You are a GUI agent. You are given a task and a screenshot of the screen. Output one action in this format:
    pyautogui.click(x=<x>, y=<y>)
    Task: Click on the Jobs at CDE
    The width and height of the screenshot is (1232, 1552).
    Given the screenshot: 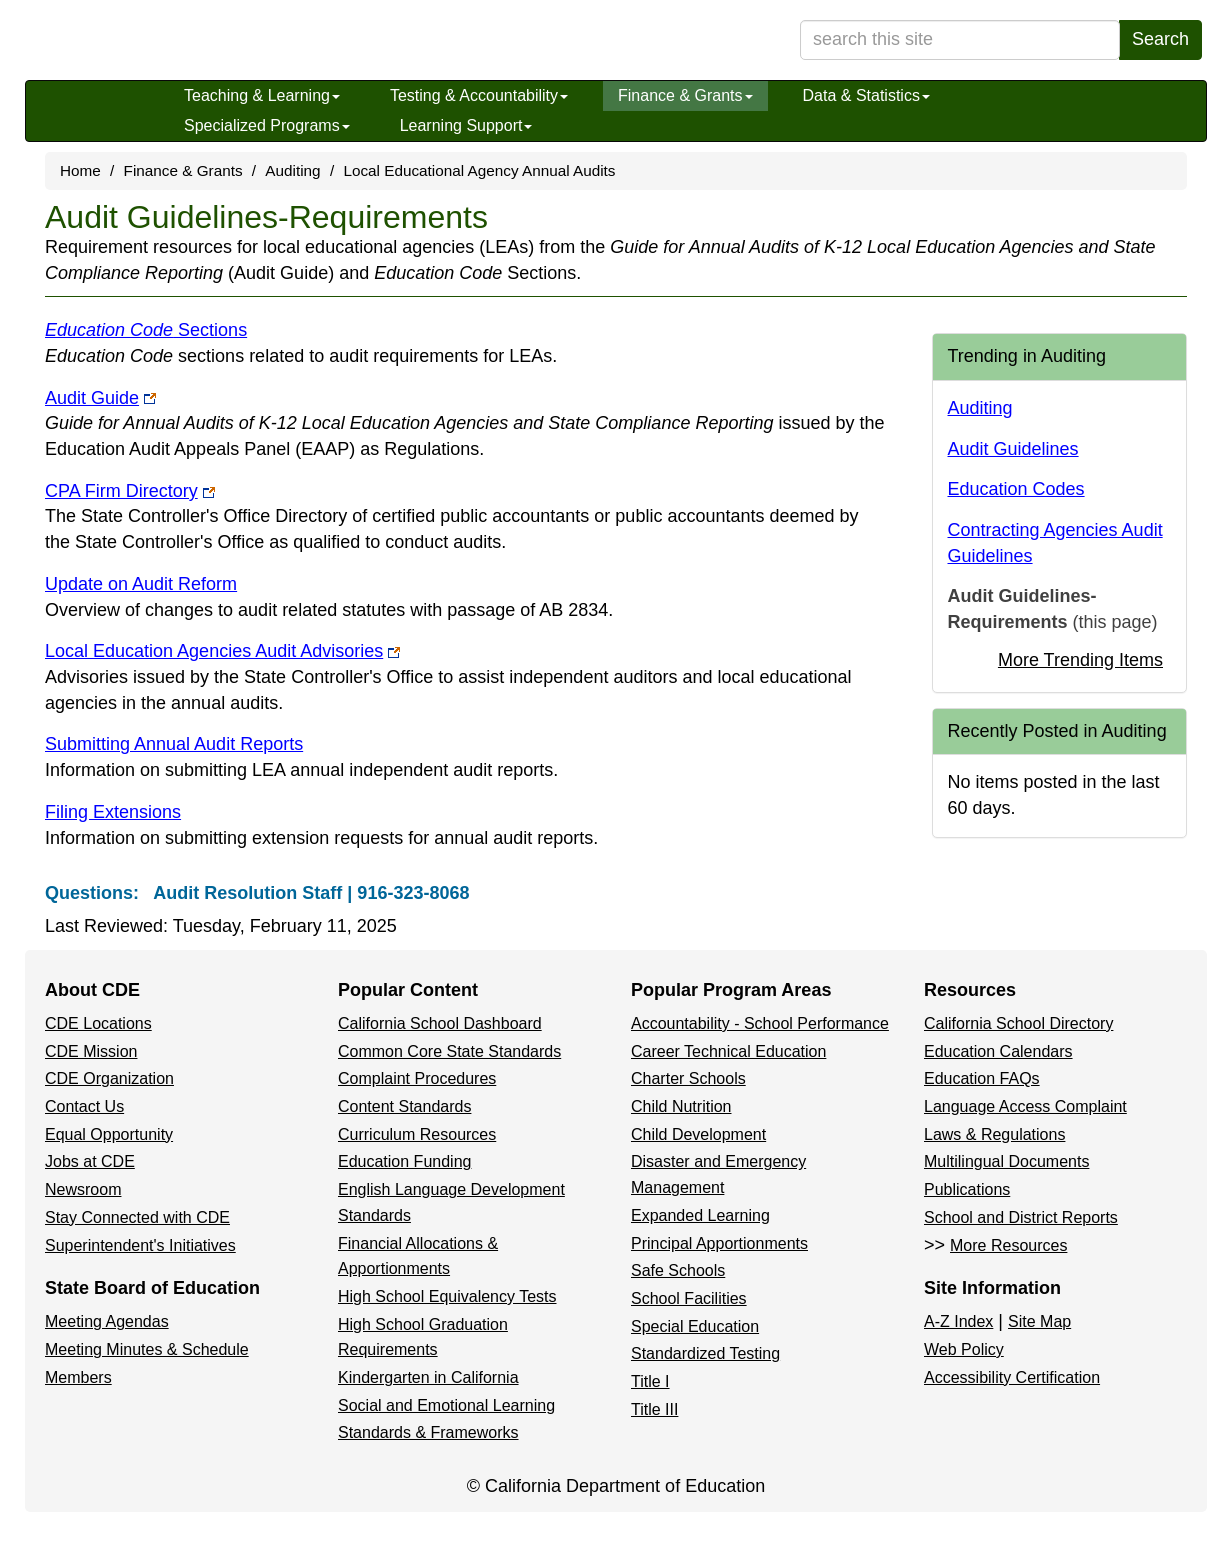 What is the action you would take?
    pyautogui.click(x=90, y=1161)
    